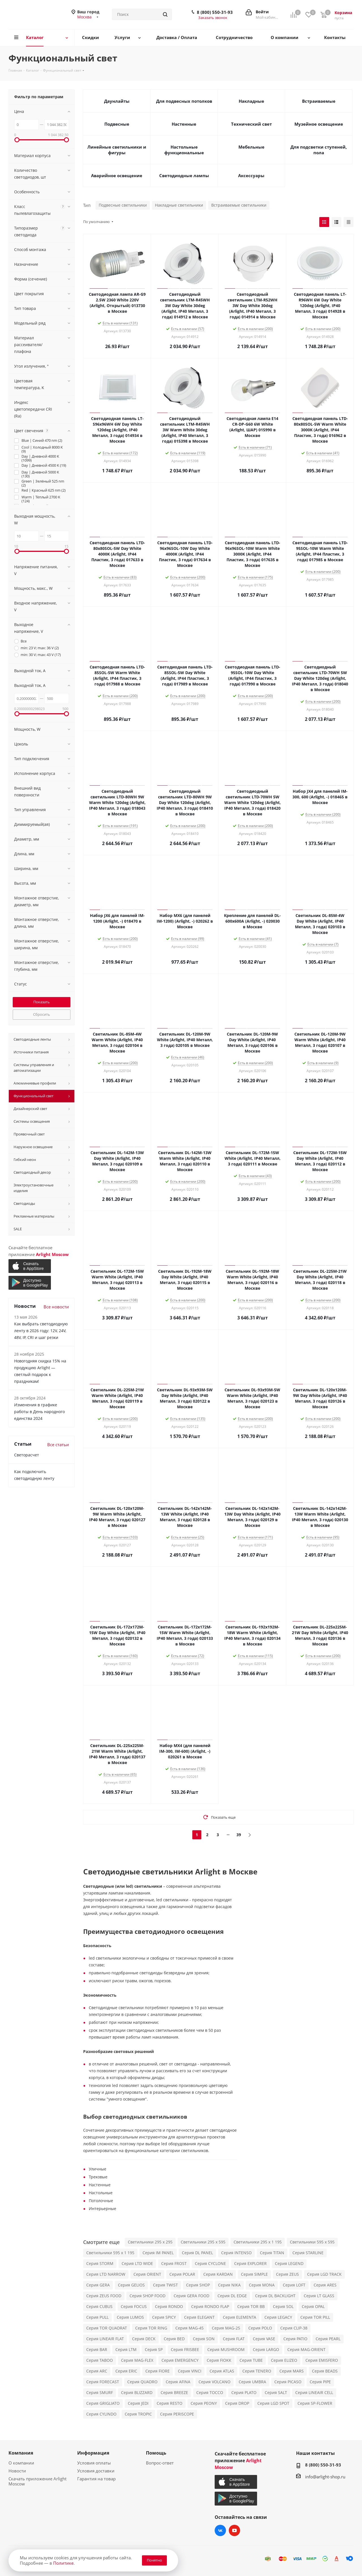  What do you see at coordinates (97, 2317) in the screenshot?
I see `Серия PULL` at bounding box center [97, 2317].